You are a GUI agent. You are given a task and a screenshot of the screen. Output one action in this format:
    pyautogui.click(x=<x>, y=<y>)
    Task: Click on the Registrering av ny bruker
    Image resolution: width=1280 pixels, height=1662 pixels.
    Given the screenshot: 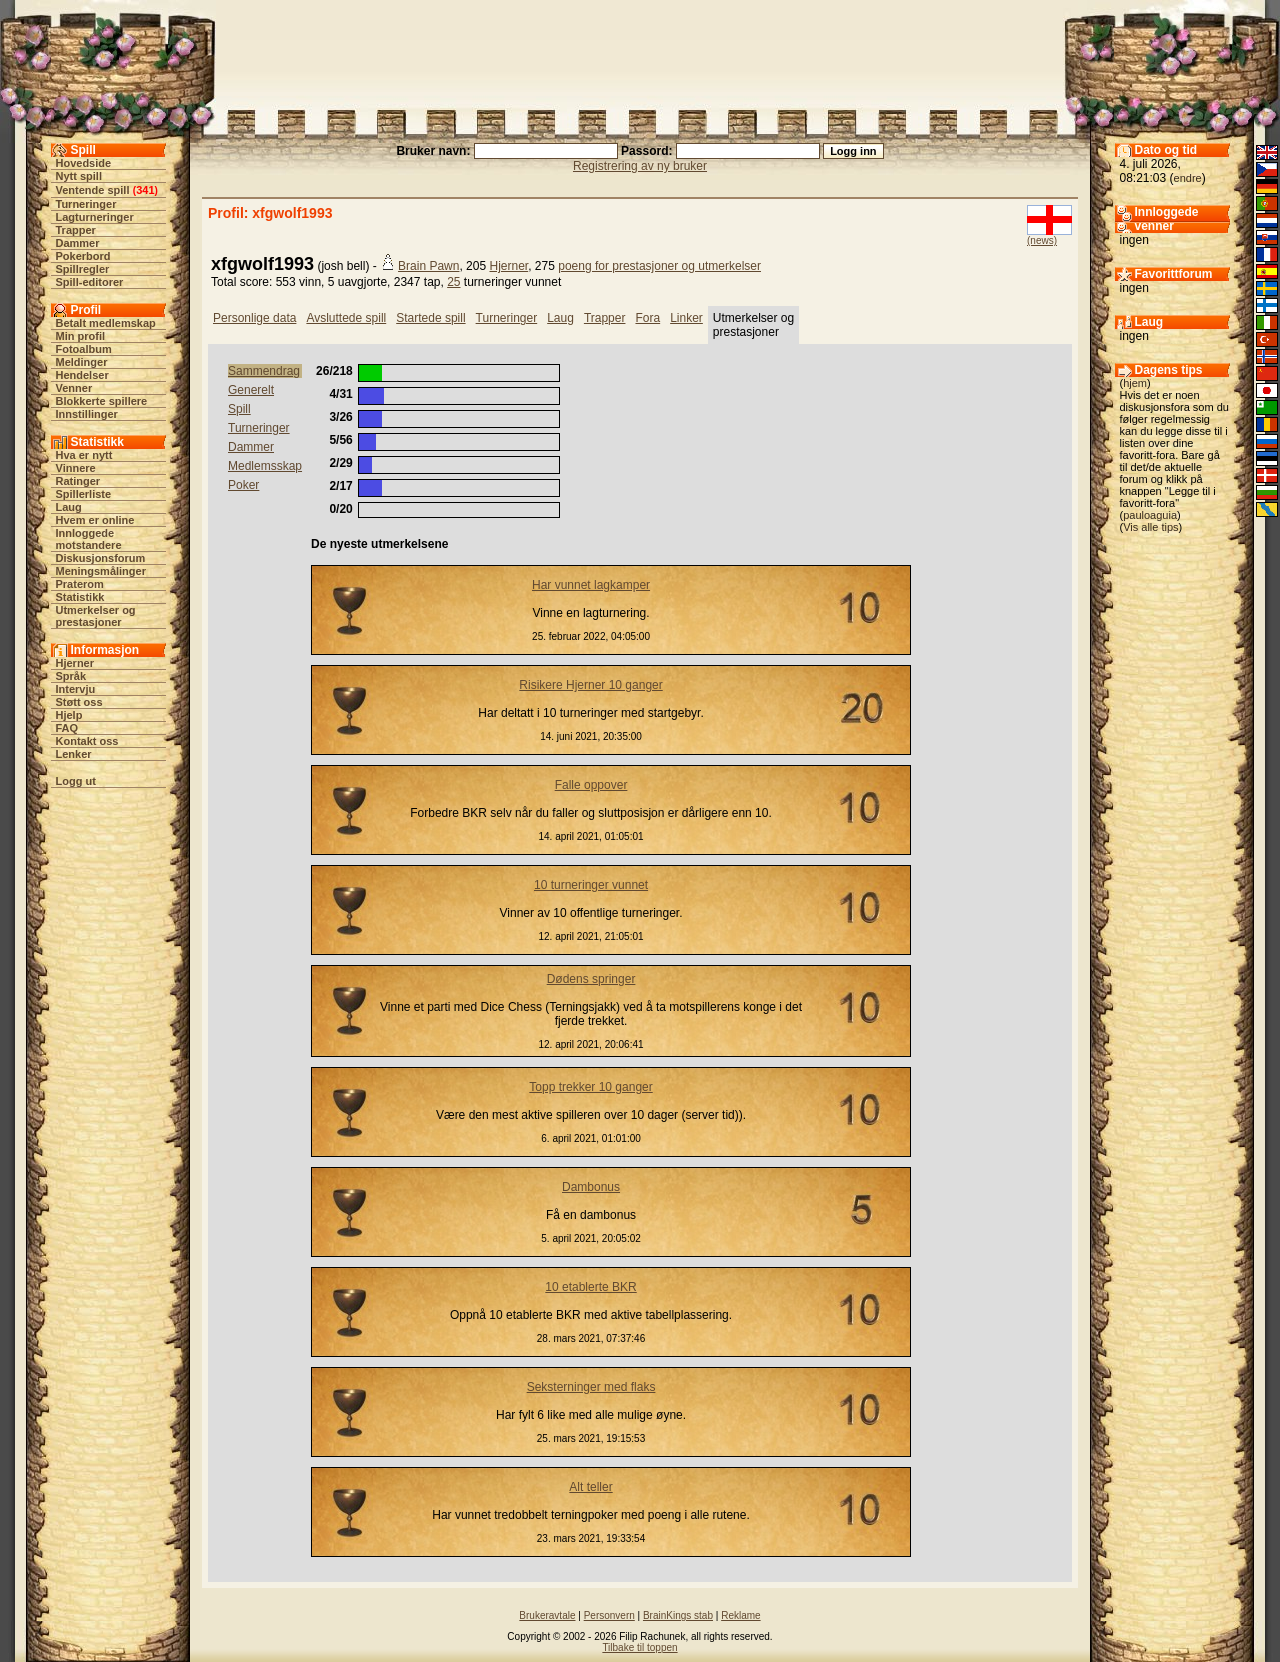 What is the action you would take?
    pyautogui.click(x=640, y=166)
    